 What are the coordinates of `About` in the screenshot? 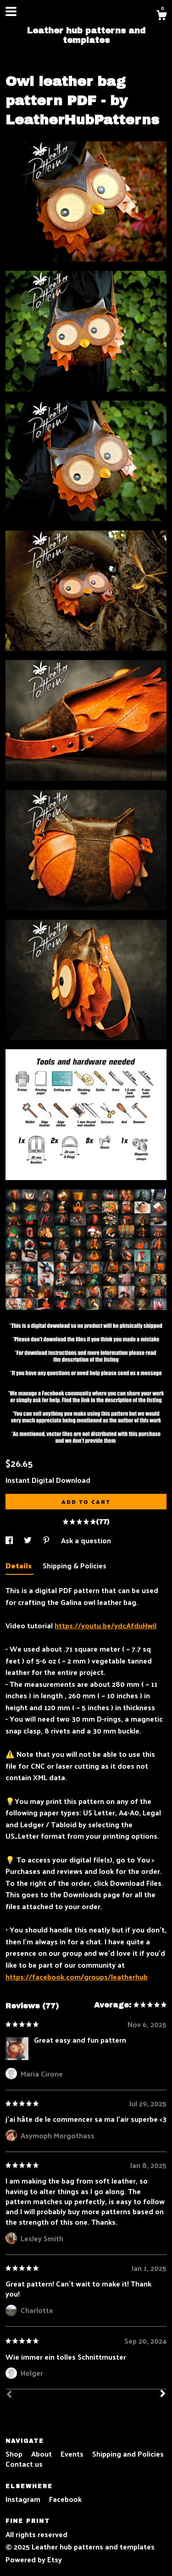 It's located at (42, 2453).